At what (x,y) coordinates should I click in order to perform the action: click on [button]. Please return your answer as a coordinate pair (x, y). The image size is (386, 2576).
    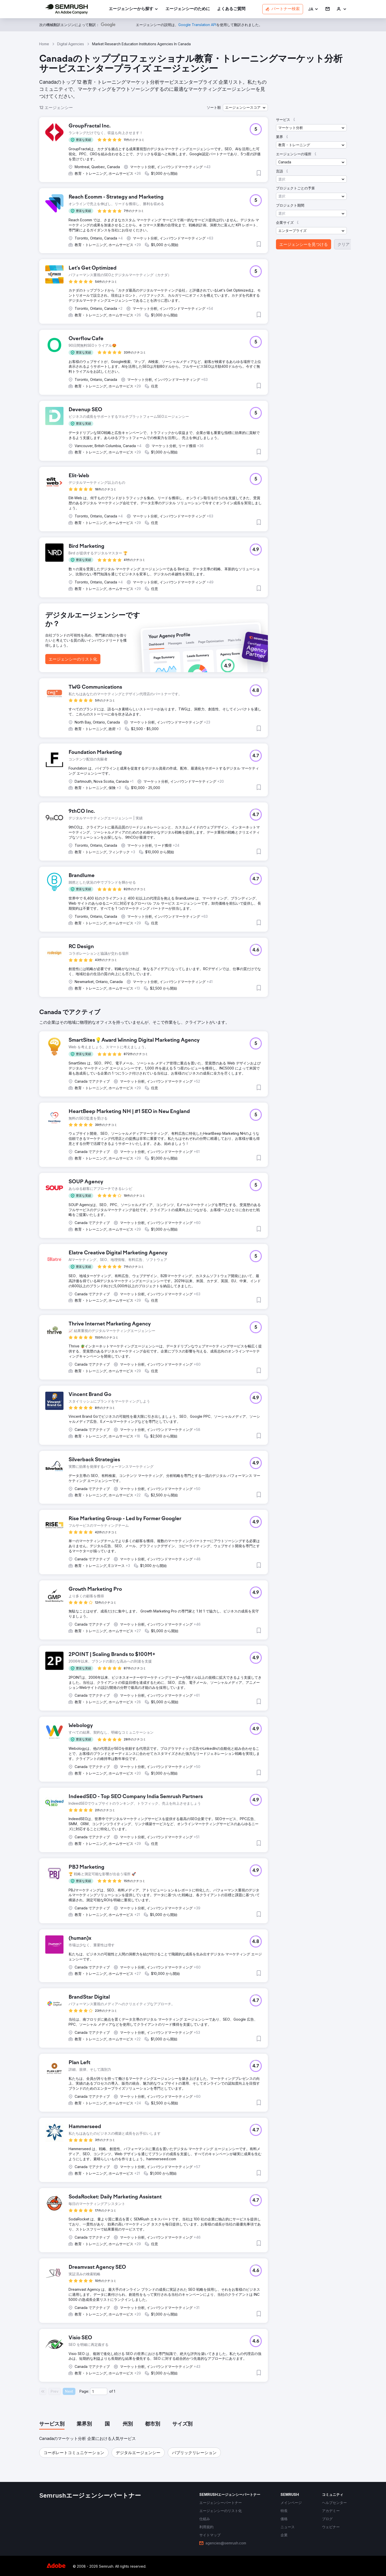
    Looking at the image, I should click on (313, 9).